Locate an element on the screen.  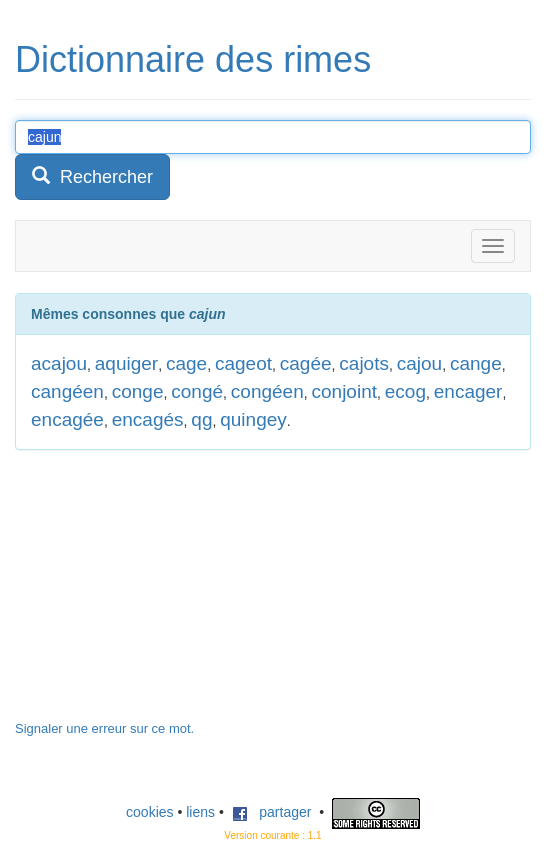
cagée is located at coordinates (306, 363).